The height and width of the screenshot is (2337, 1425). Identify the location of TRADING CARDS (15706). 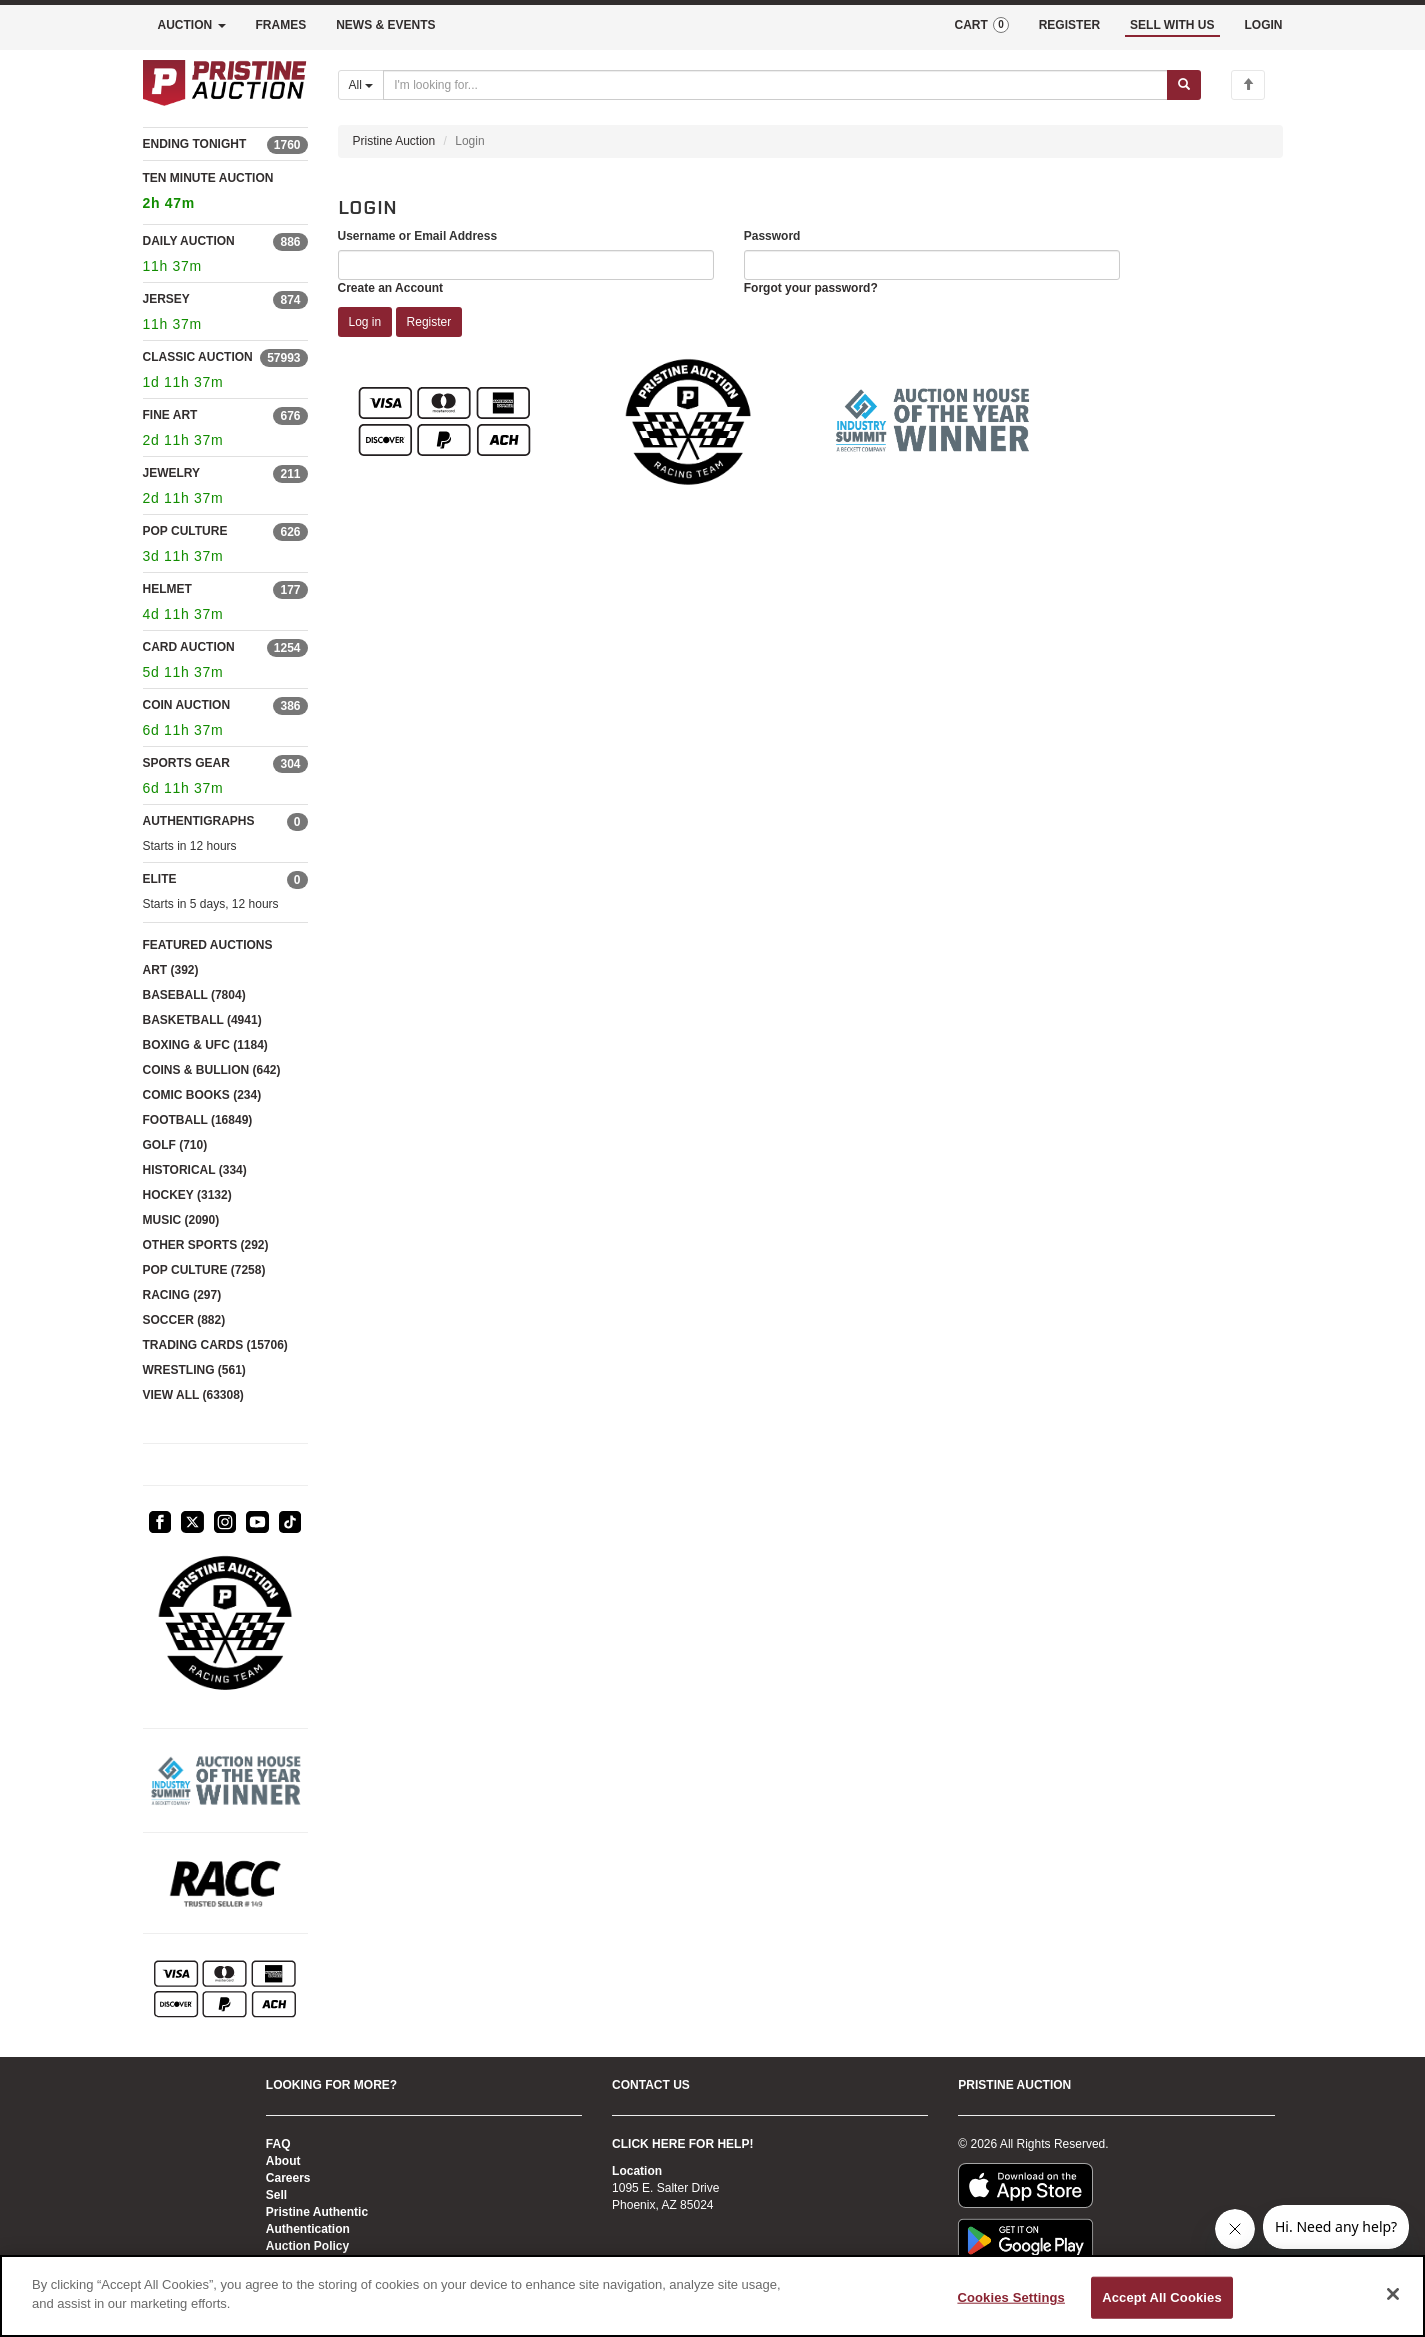
(215, 1345).